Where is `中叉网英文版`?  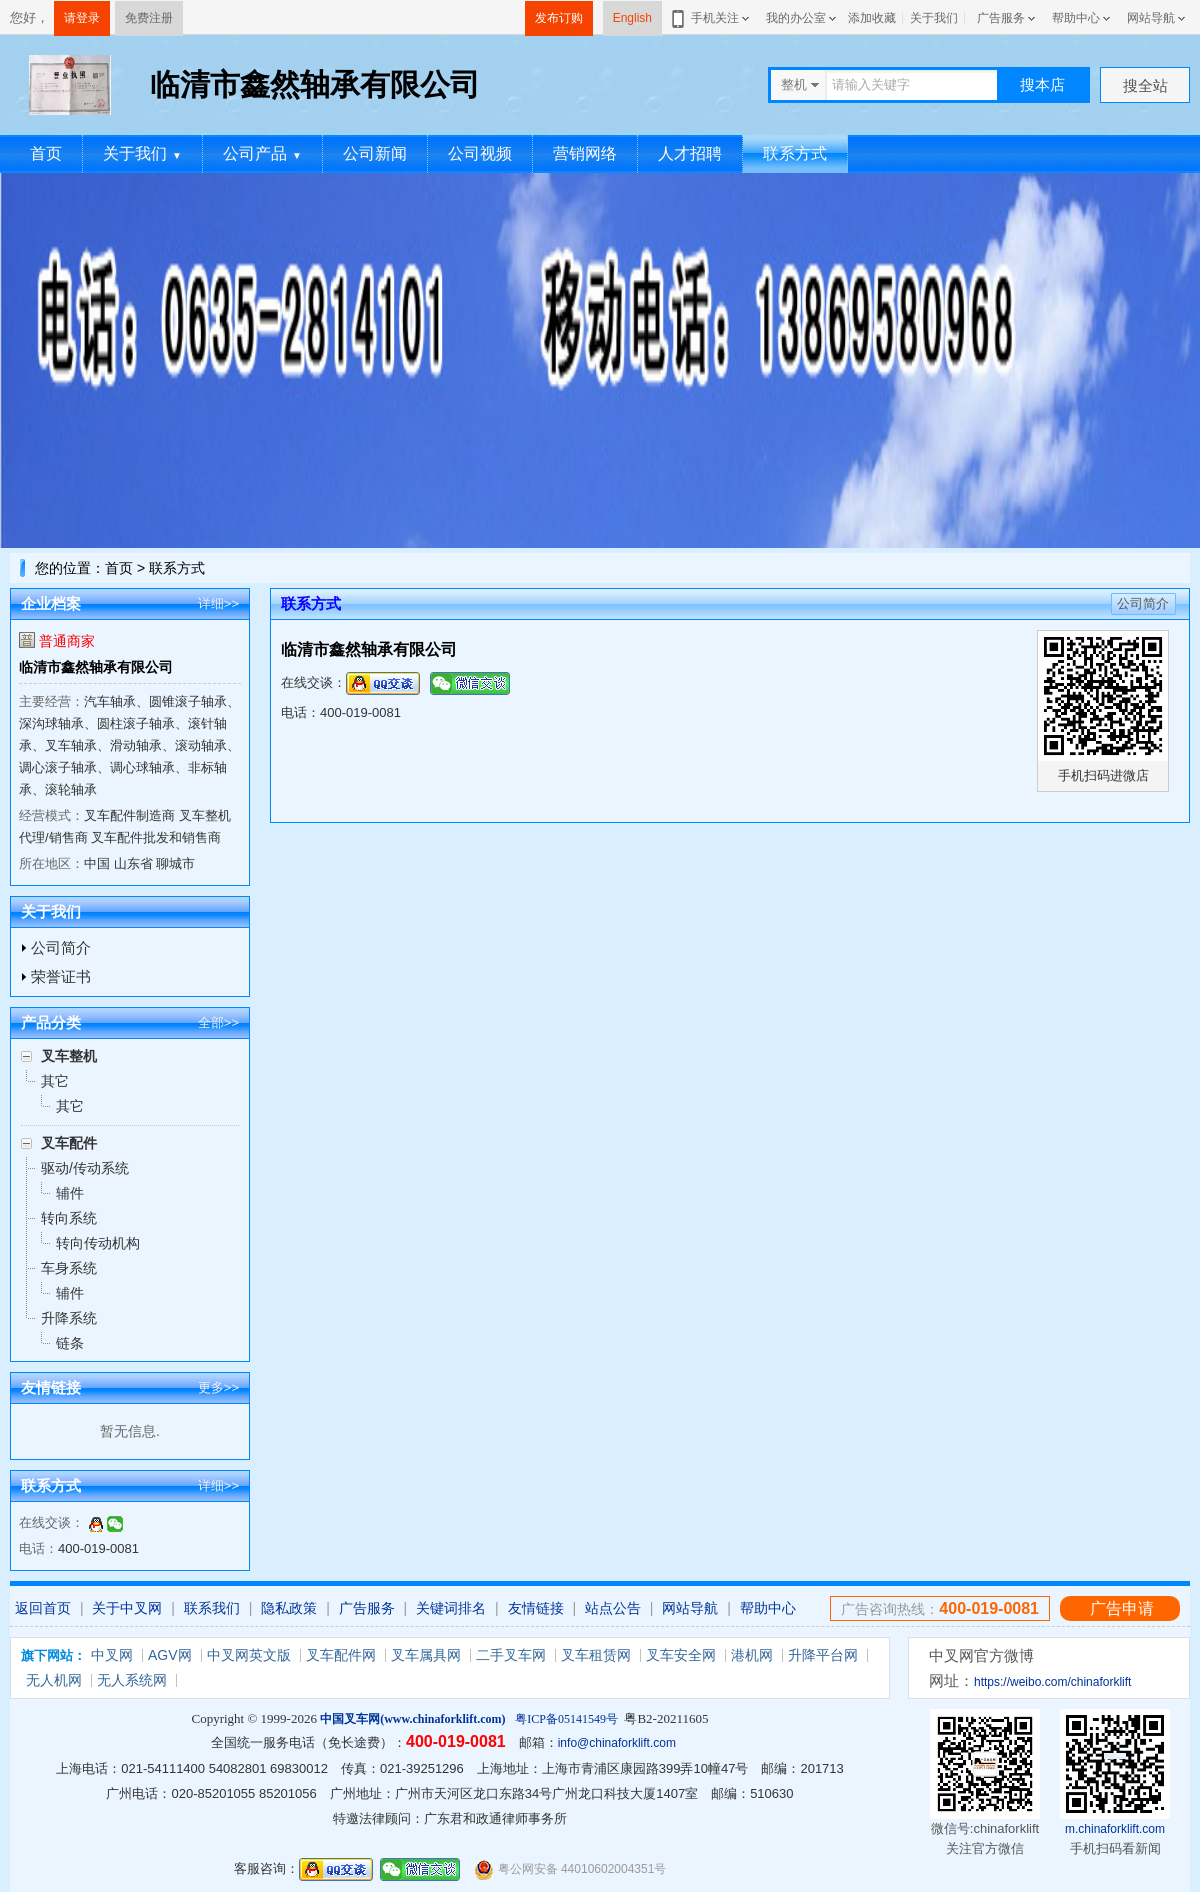
中叉网英文版 is located at coordinates (249, 1655).